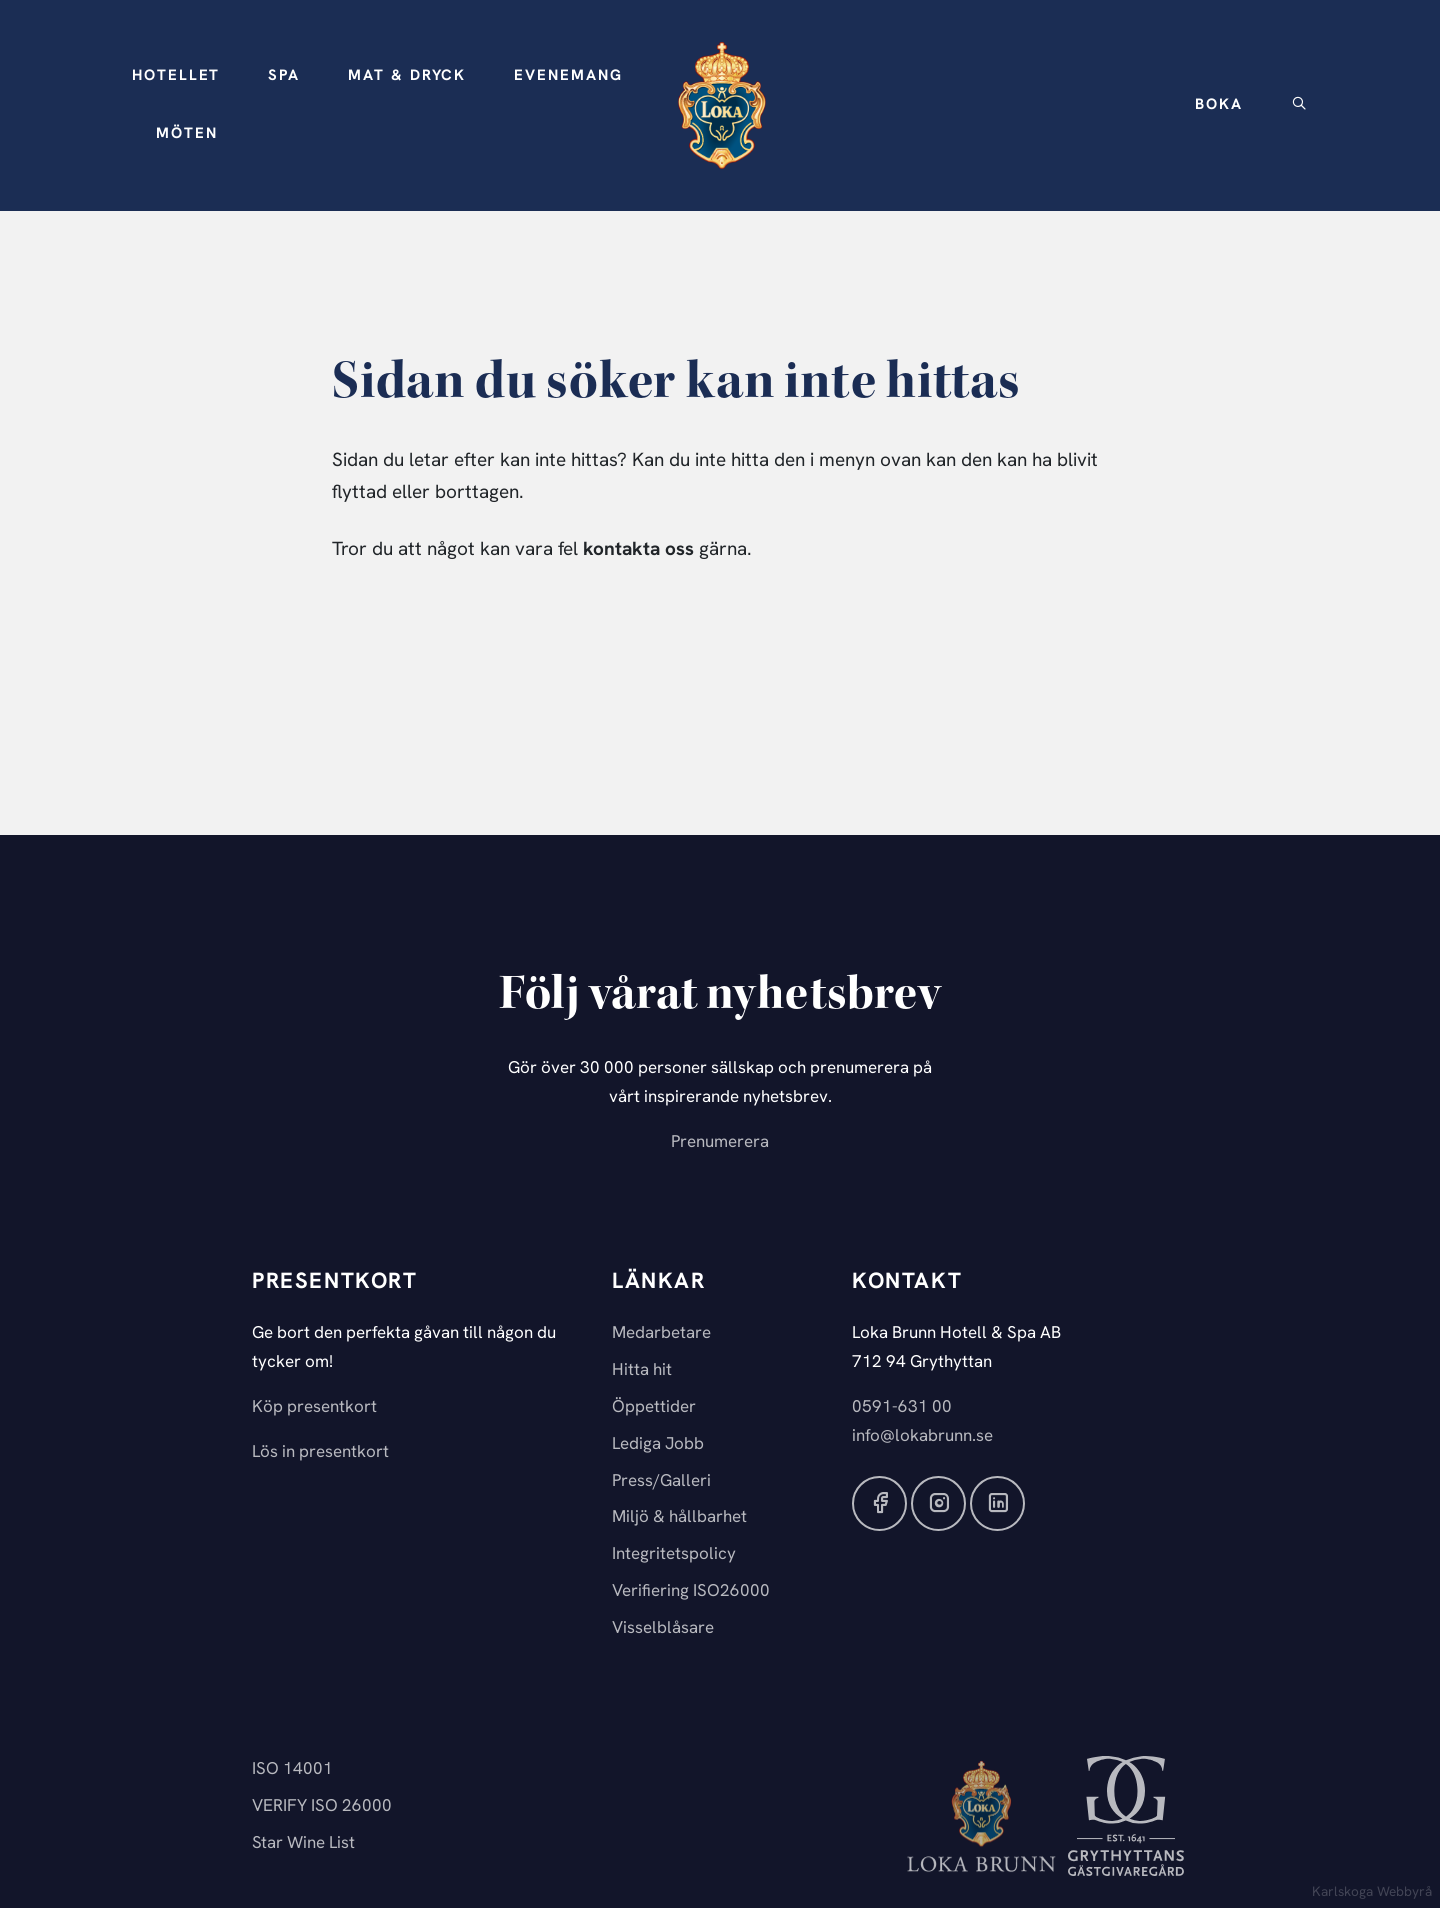 The height and width of the screenshot is (1908, 1440). Describe the element at coordinates (679, 1517) in the screenshot. I see `Miljö & hållbarhet` at that location.